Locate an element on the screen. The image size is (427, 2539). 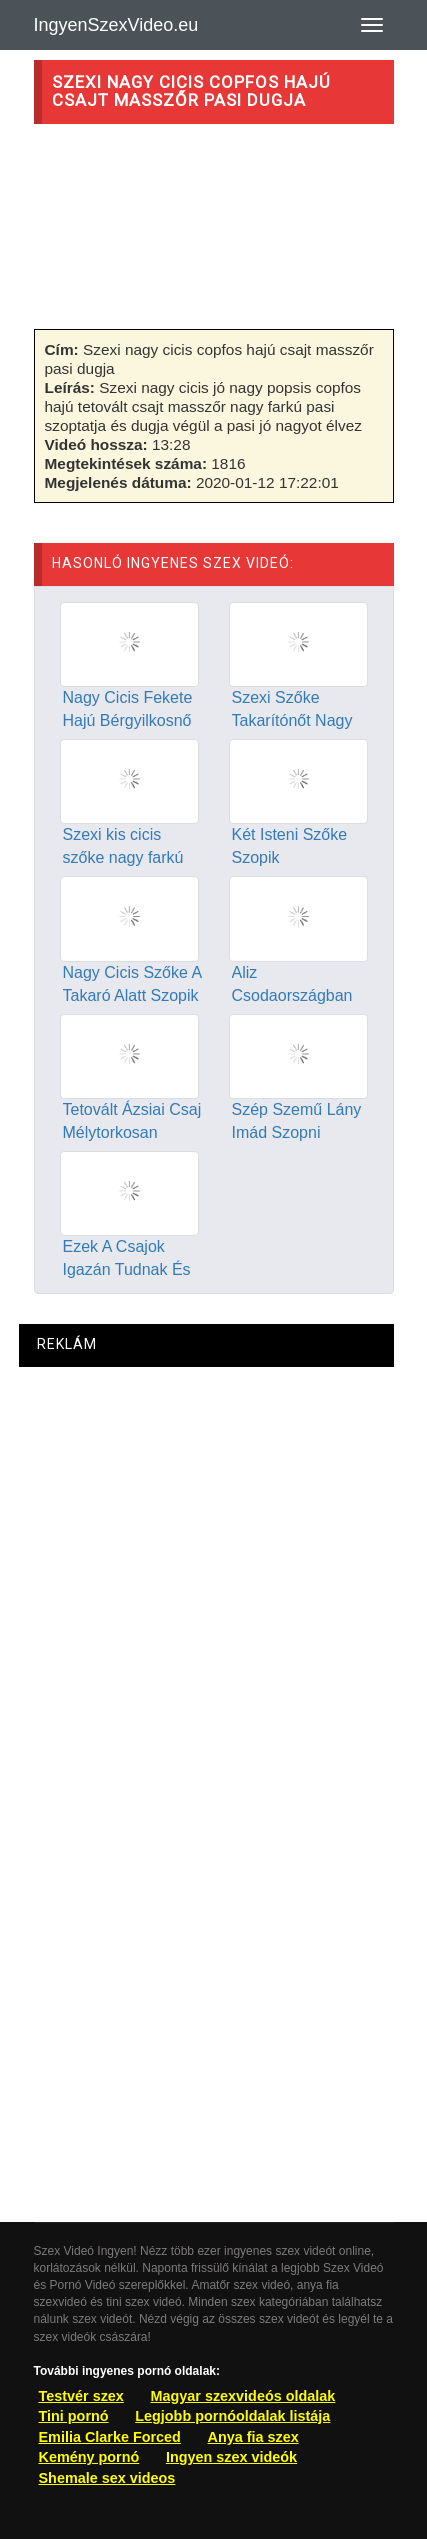
Tini pornó is located at coordinates (74, 2416).